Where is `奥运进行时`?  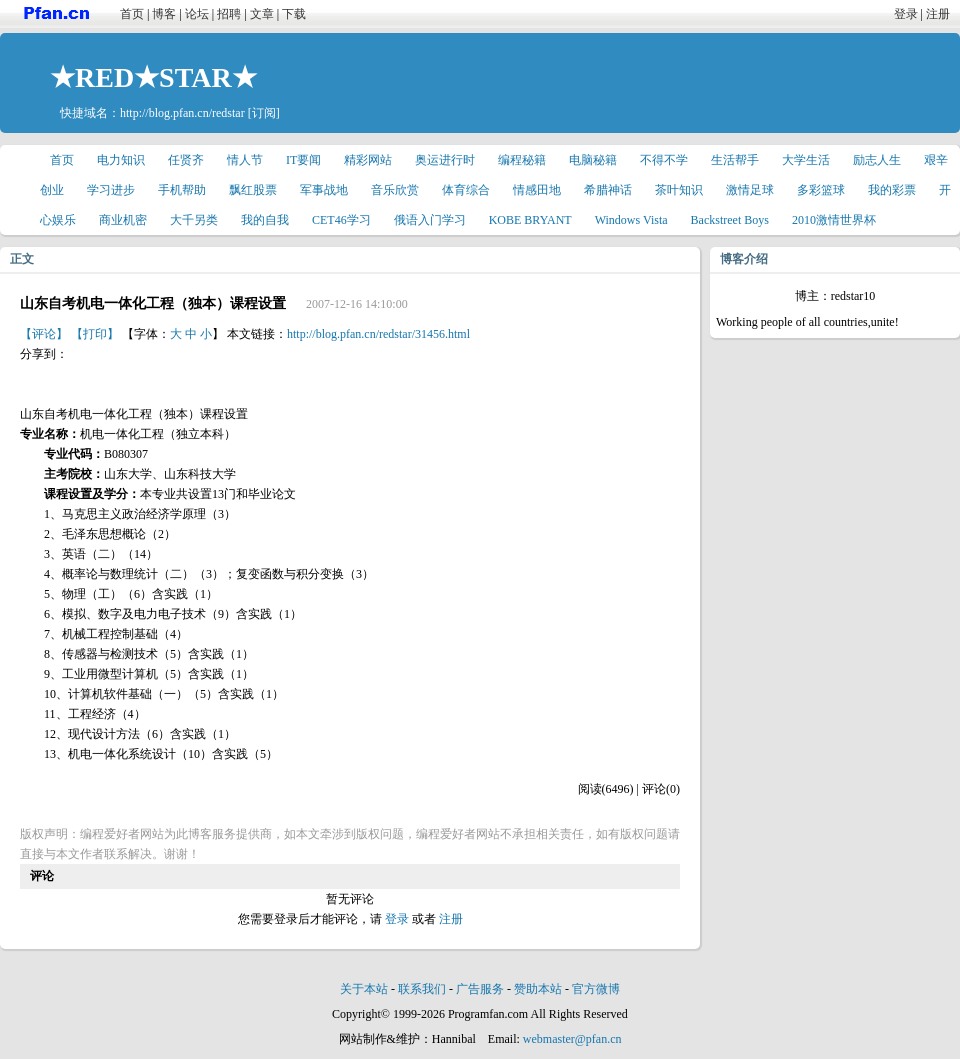
奥运进行时 is located at coordinates (445, 160).